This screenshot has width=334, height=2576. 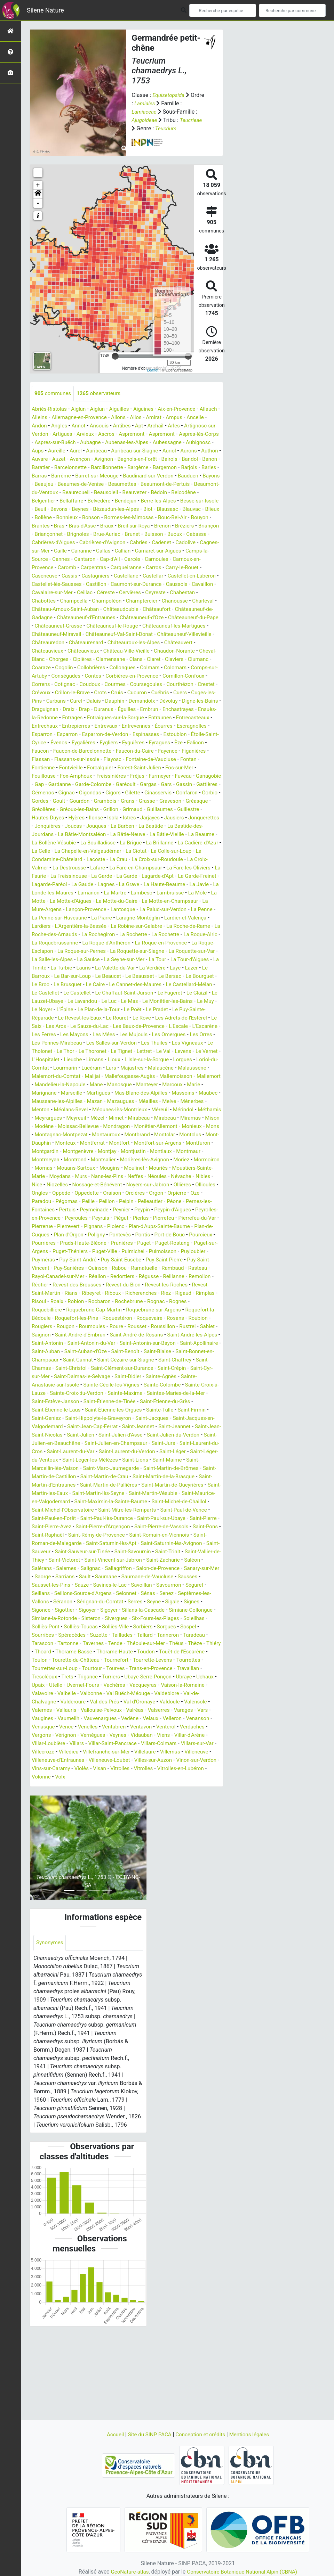 I want to click on Tourrettes-sur-Loup, so click(x=131, y=1743).